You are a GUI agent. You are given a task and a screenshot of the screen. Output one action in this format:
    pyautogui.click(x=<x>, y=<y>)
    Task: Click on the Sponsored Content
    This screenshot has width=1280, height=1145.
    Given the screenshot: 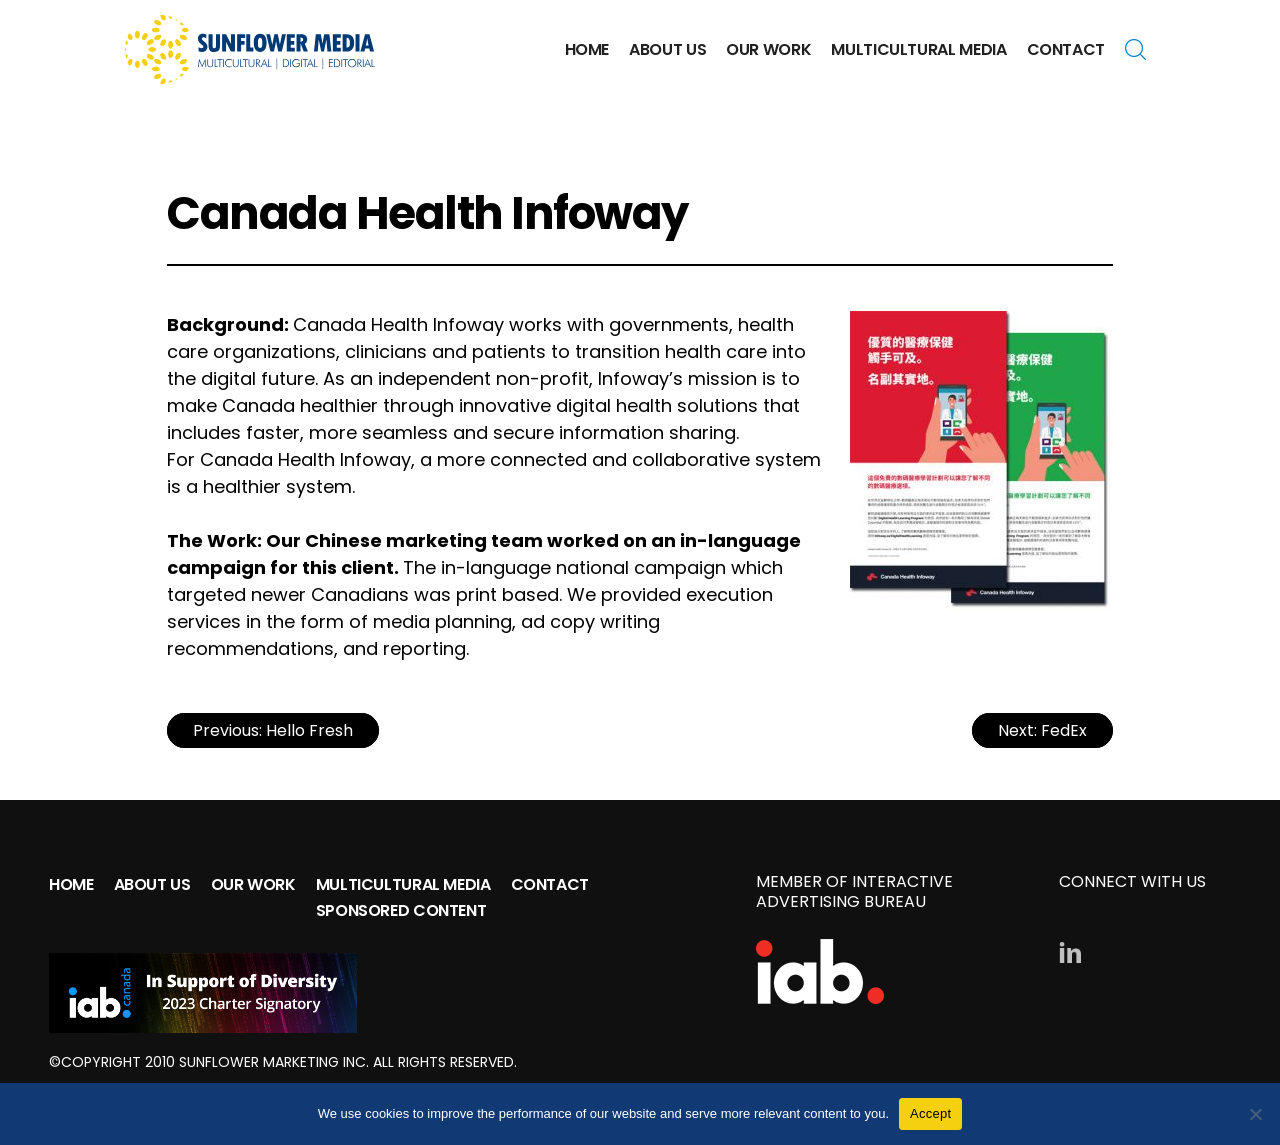 What is the action you would take?
    pyautogui.click(x=401, y=910)
    